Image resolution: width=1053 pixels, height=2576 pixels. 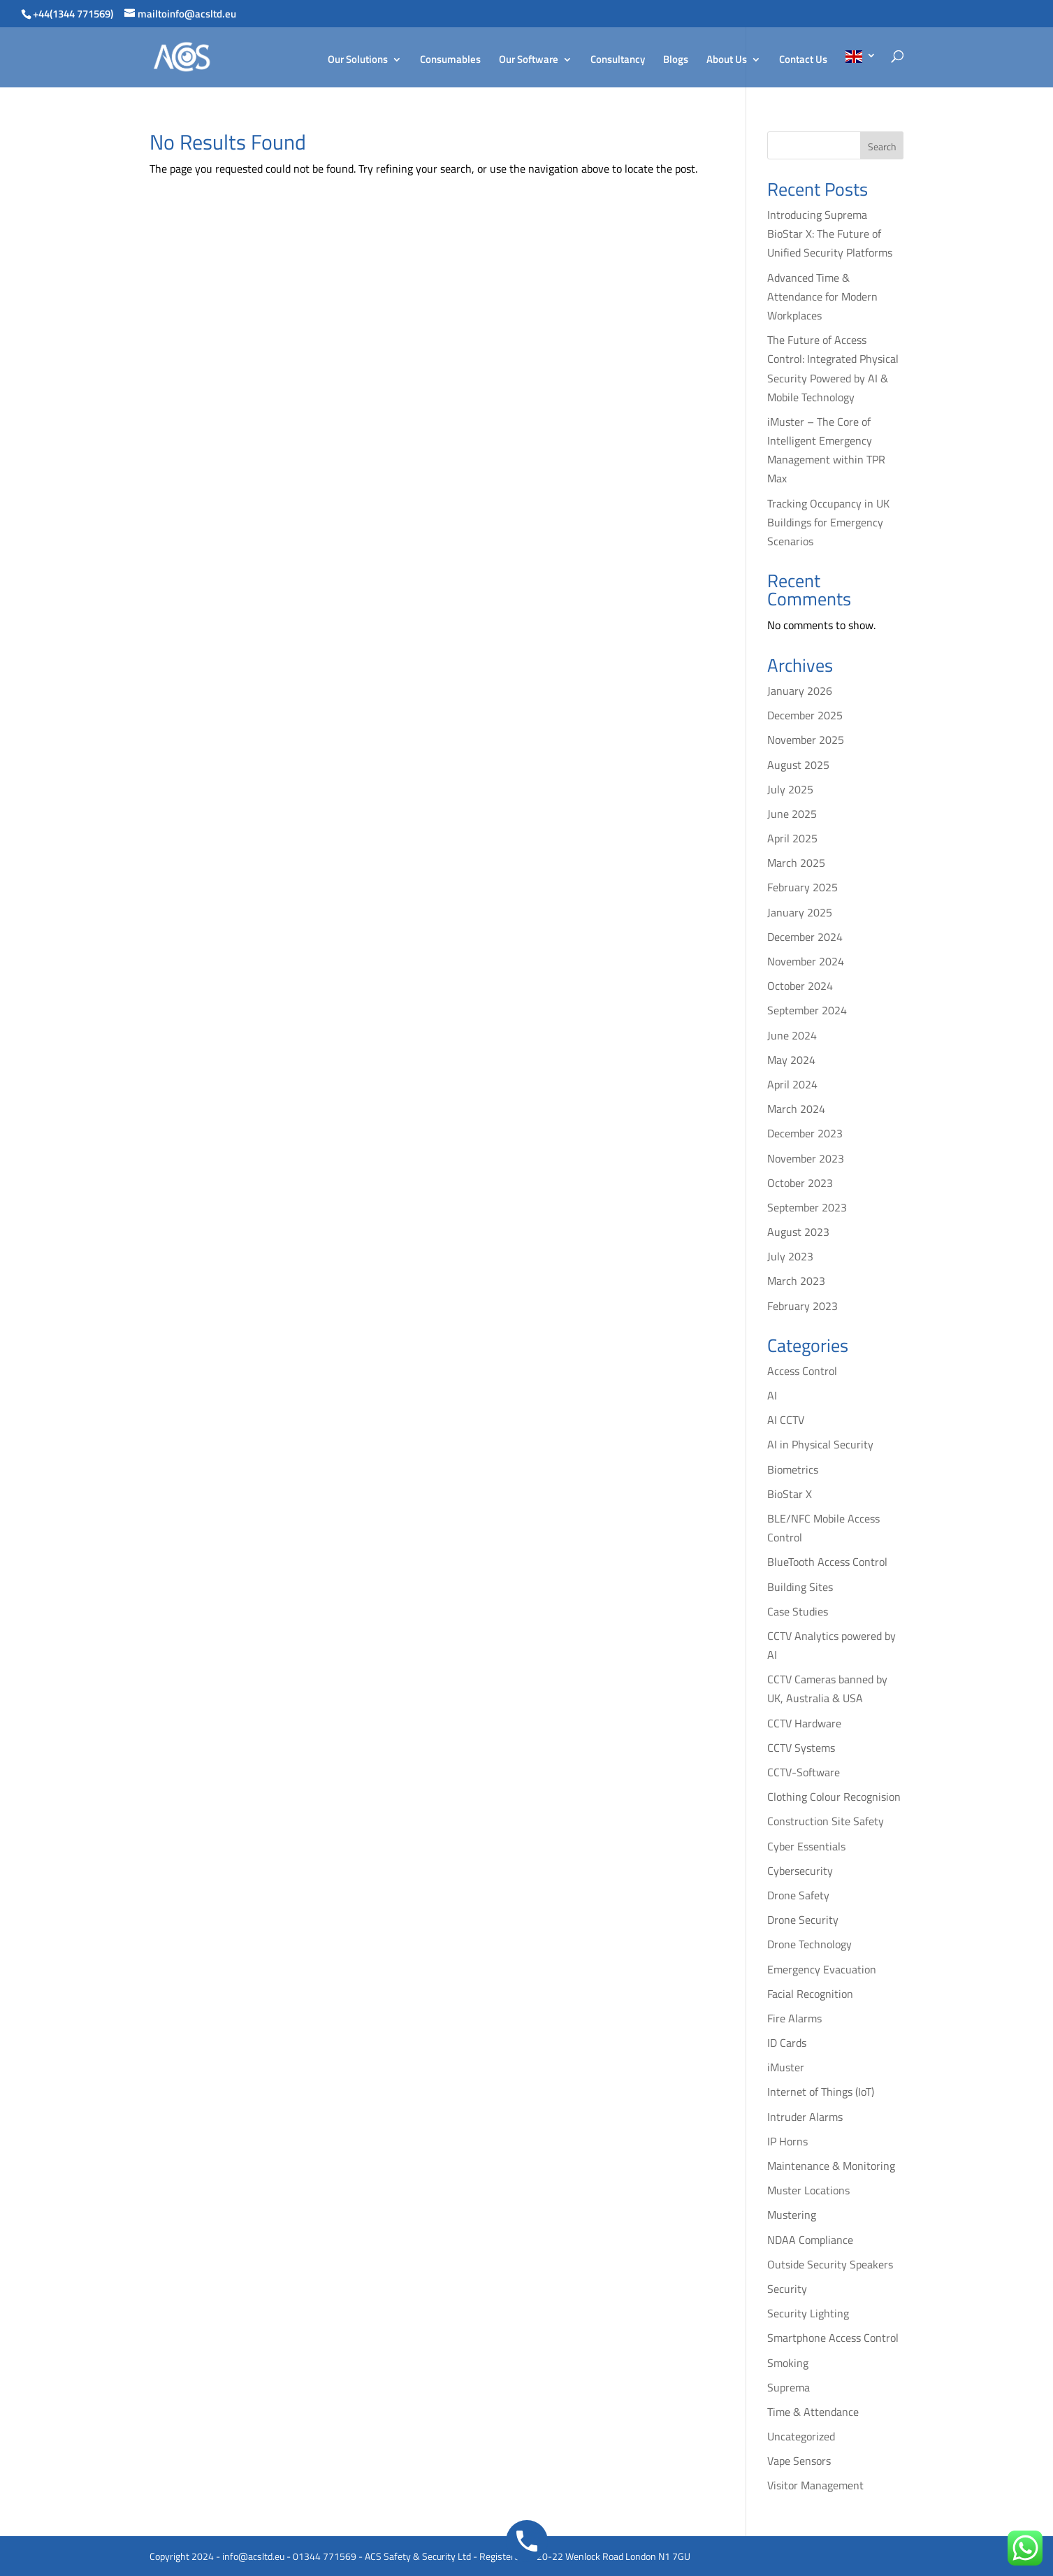 I want to click on Maintenance & Monitoring, so click(x=831, y=2165).